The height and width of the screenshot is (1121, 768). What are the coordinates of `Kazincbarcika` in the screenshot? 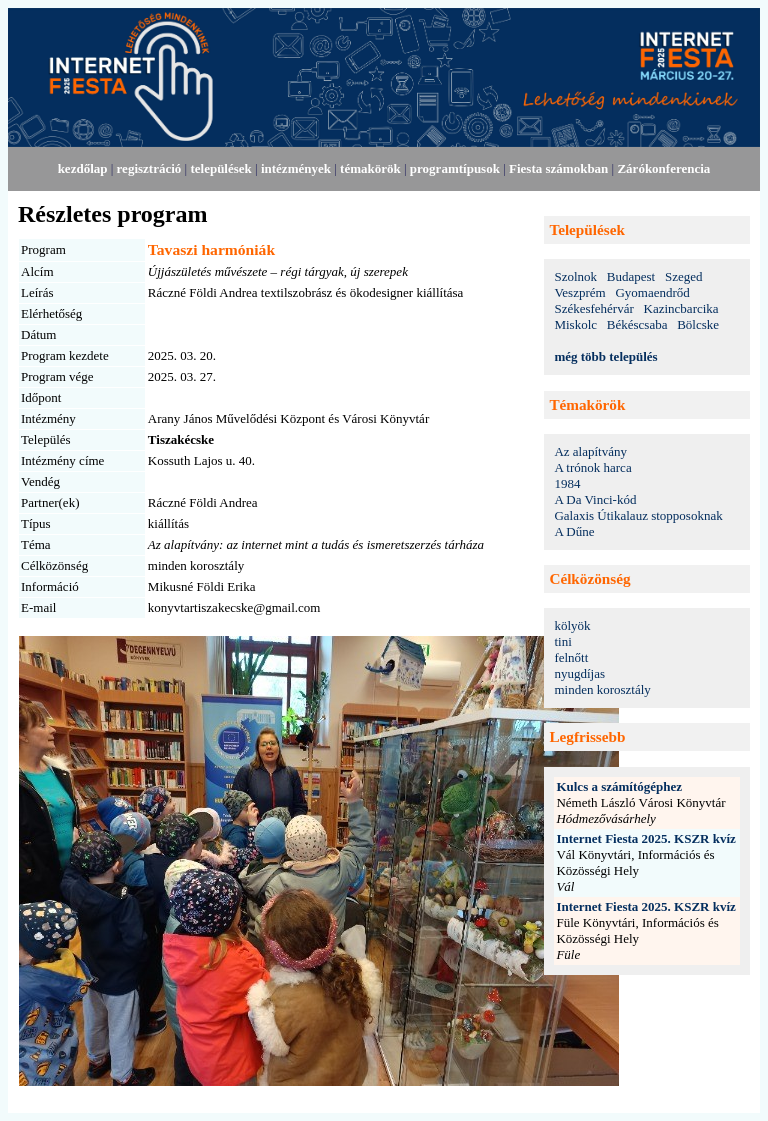 It's located at (681, 308).